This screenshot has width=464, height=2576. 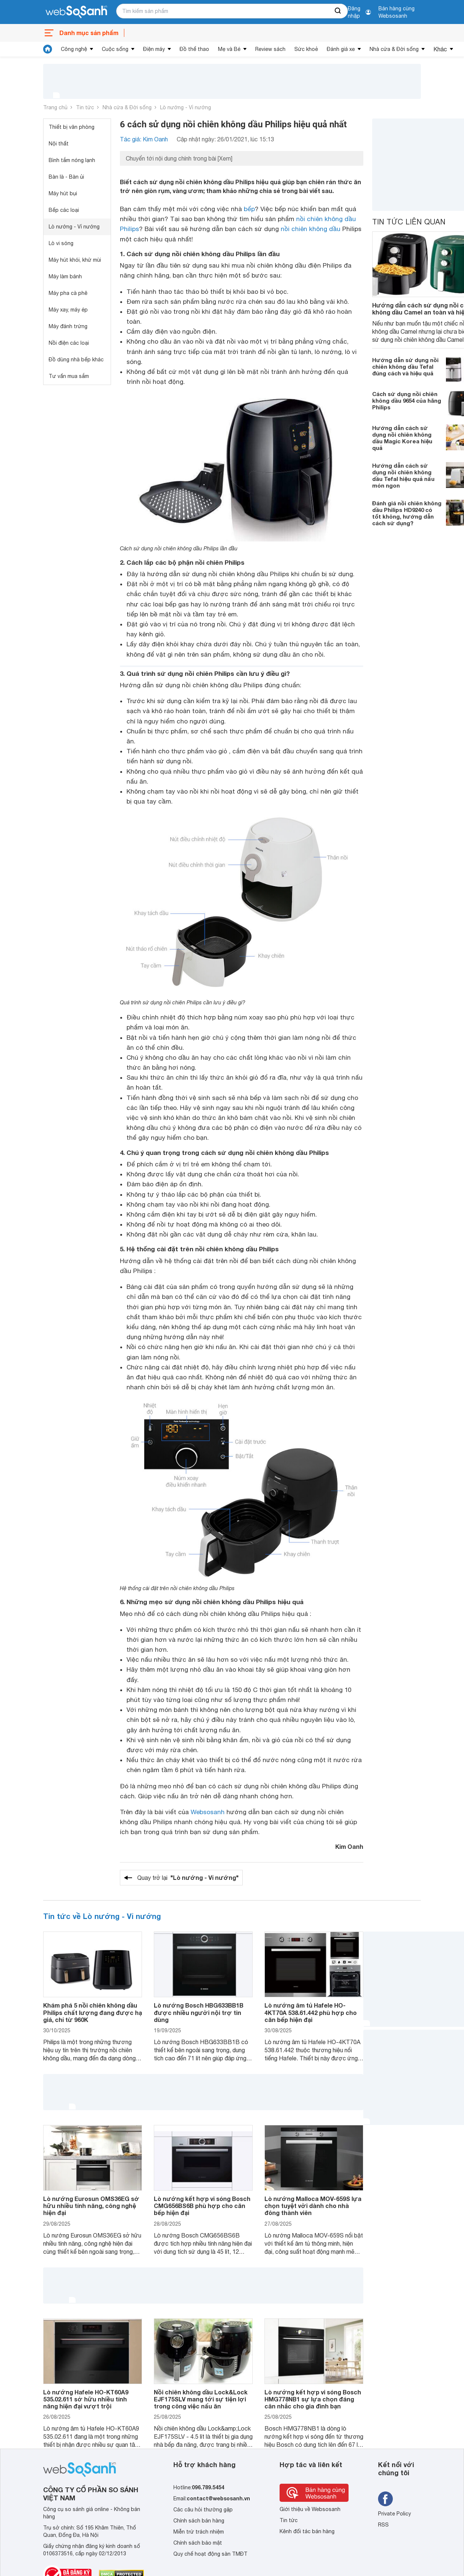 What do you see at coordinates (66, 177) in the screenshot?
I see `Bàn là - Bàn ủi` at bounding box center [66, 177].